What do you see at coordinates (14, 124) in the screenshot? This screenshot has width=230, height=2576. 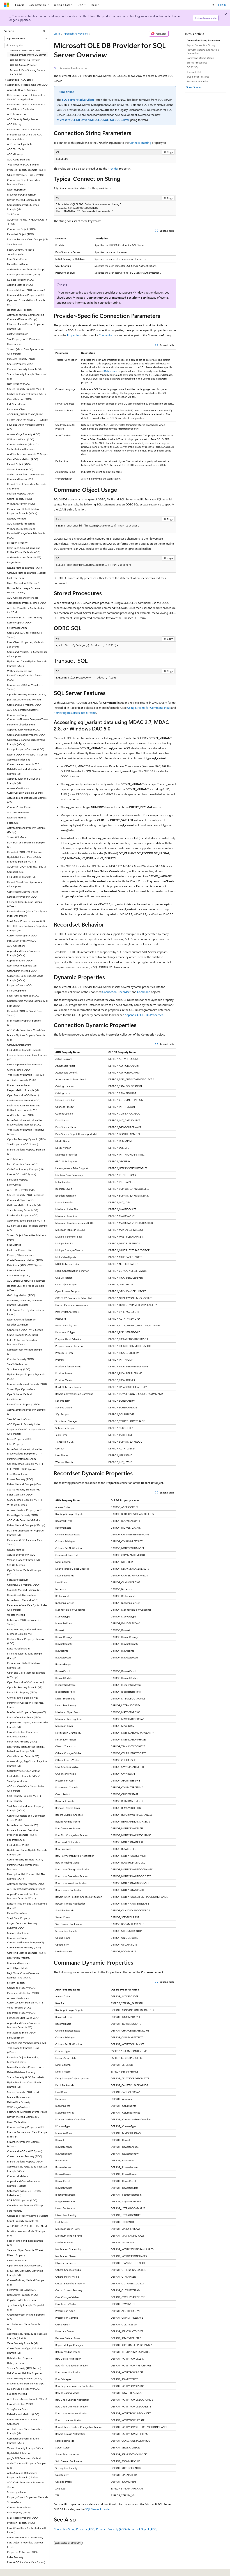 I see `ADO History [treeitem]` at bounding box center [14, 124].